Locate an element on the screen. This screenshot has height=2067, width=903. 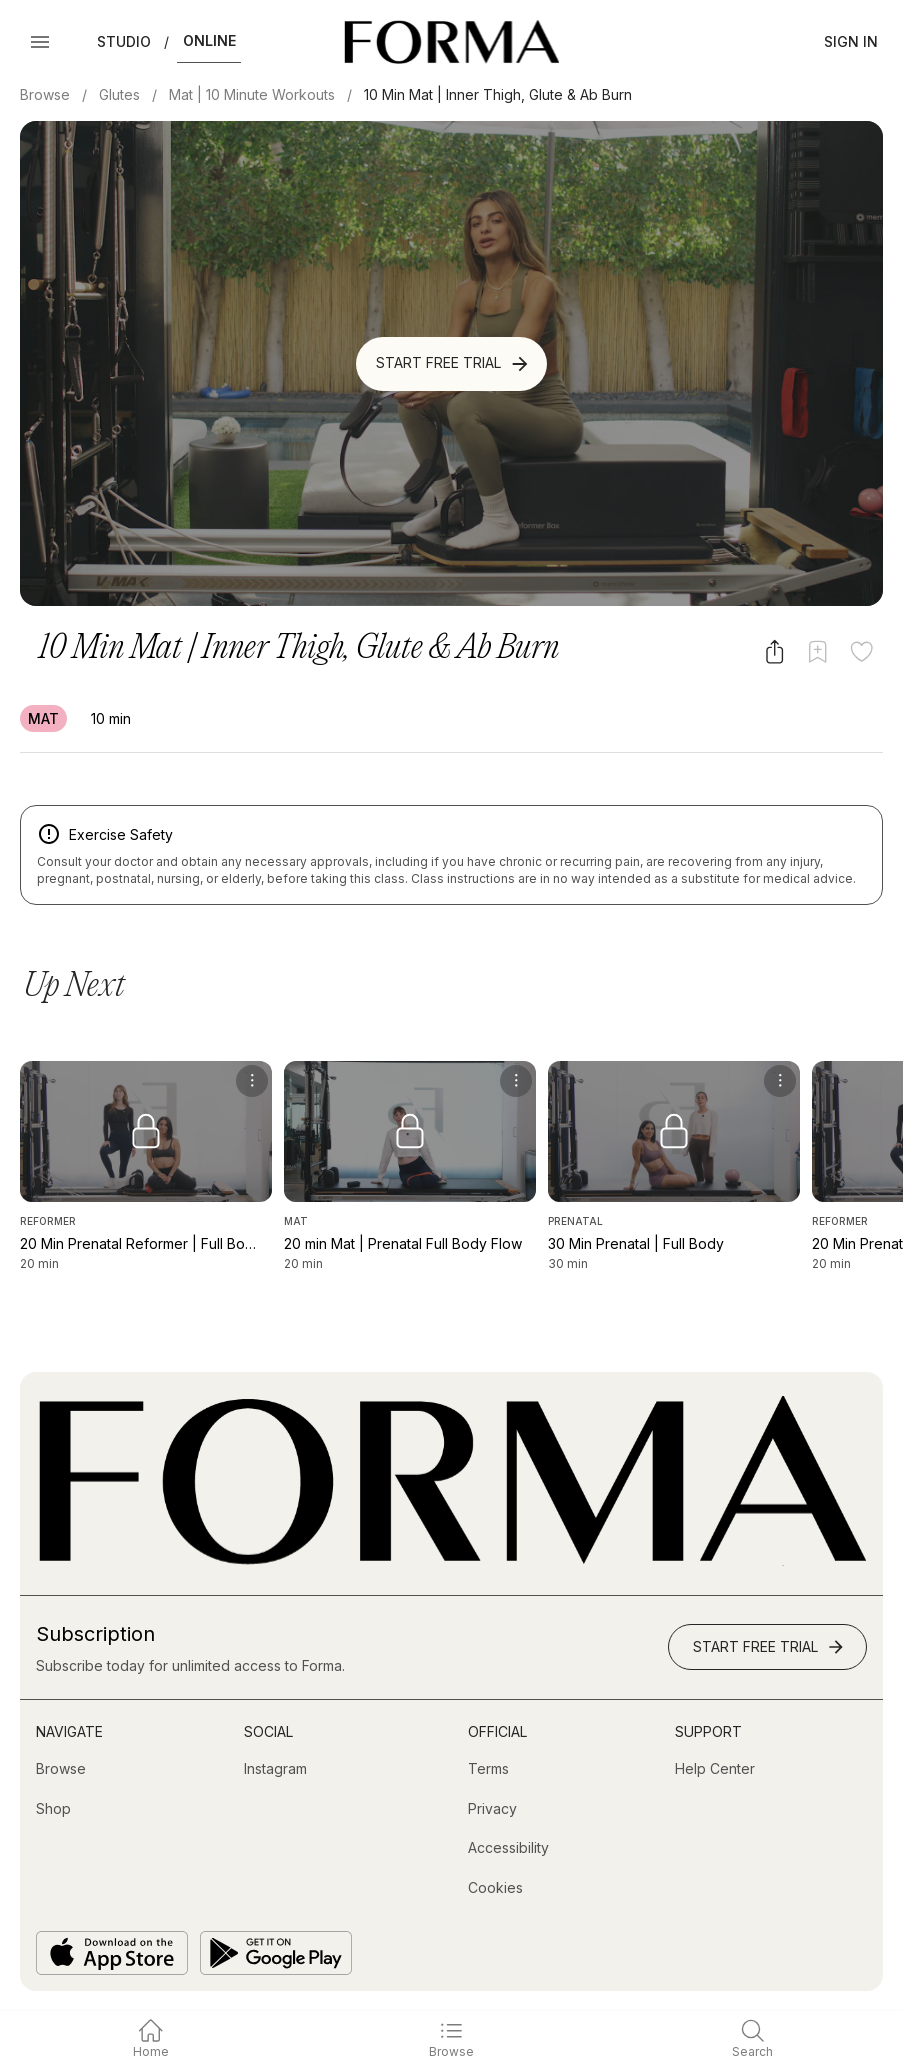
[Navigate to Homepage] is located at coordinates (451, 42).